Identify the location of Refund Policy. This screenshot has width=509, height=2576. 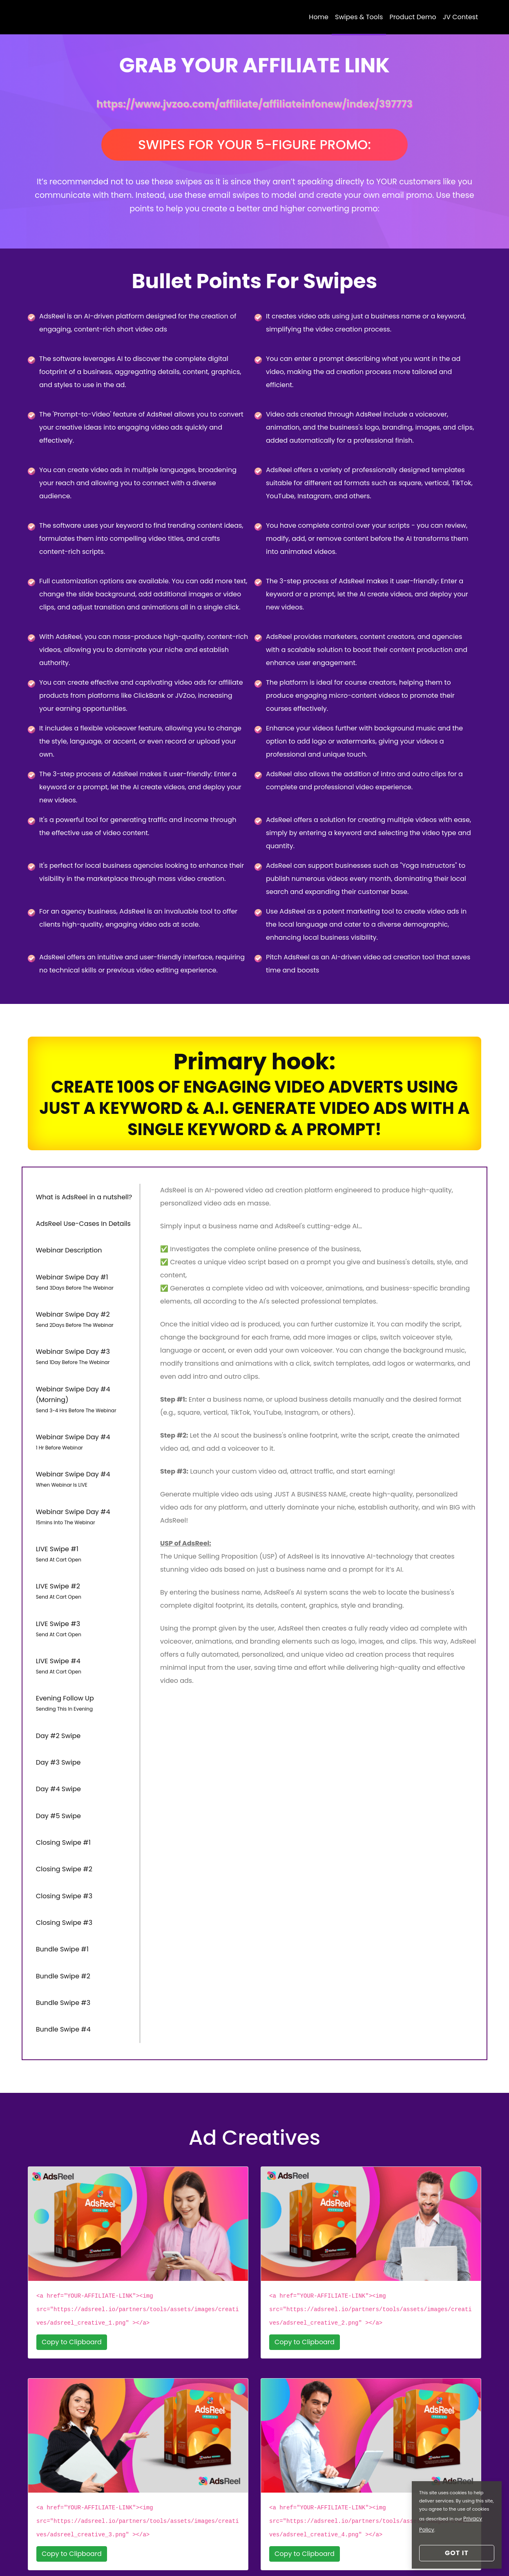
(359, 2554).